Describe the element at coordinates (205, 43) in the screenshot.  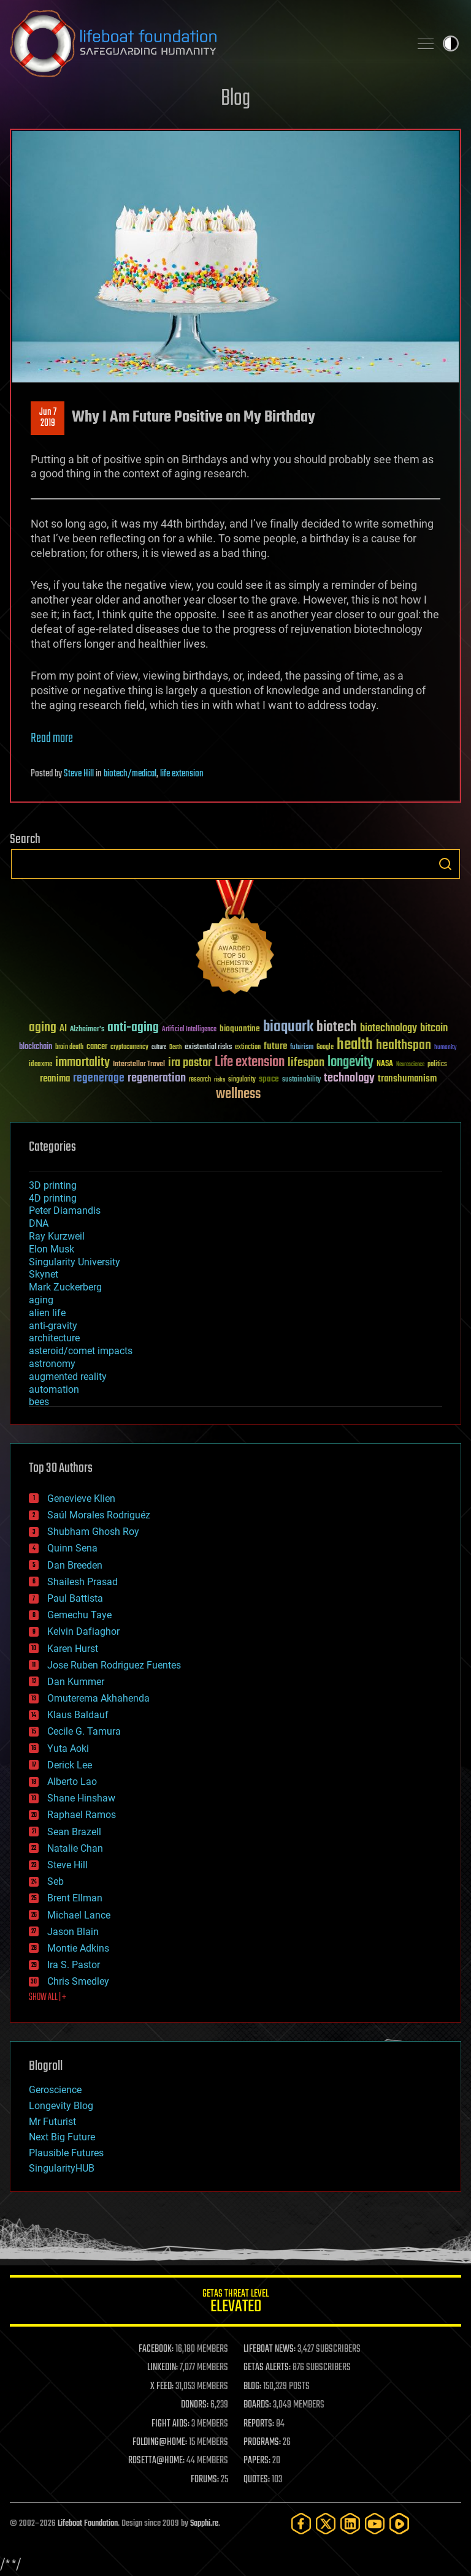
I see `Lifeboat Foundation: Safeguarding Humanity [Lifeboat Foundation - home]` at that location.